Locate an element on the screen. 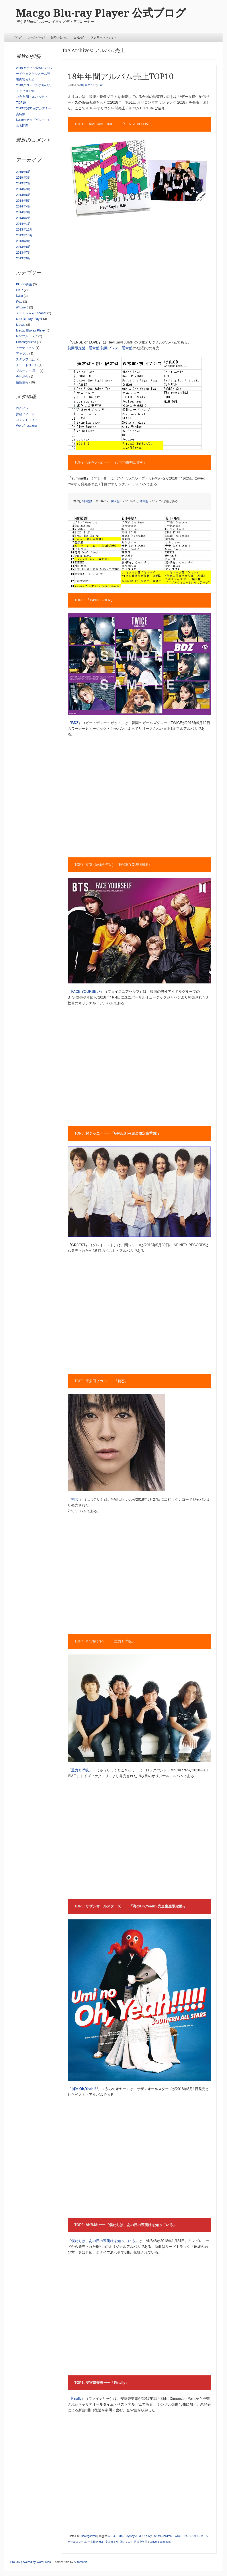  2013年8月 is located at coordinates (23, 247).